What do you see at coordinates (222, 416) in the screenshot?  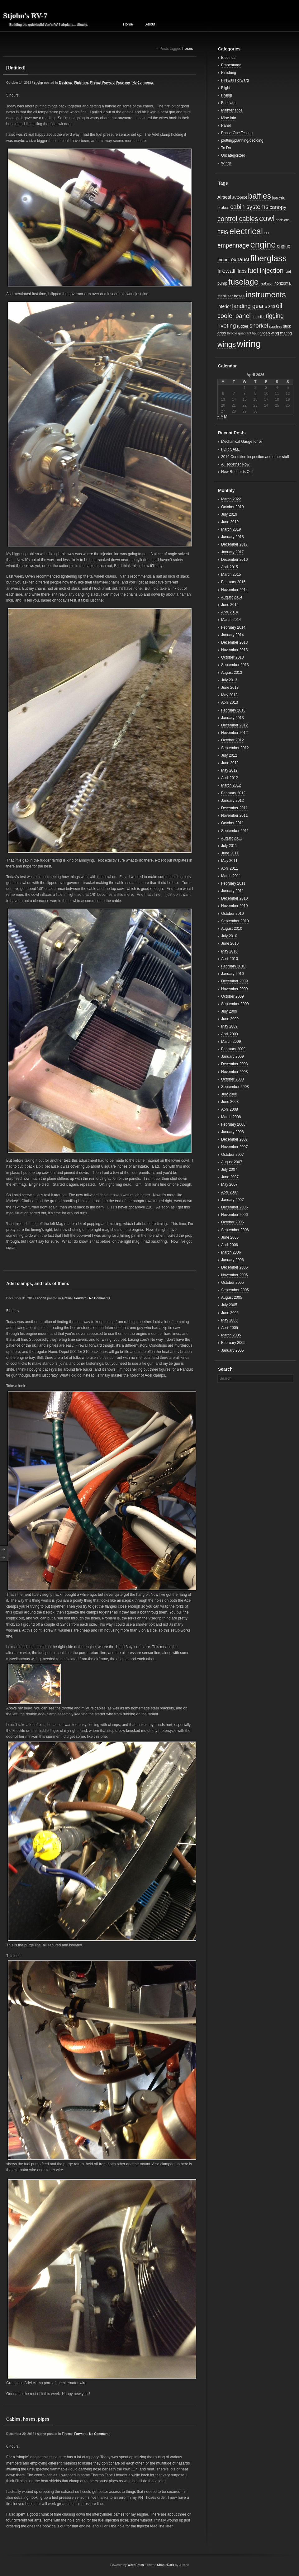 I see `« Mar` at bounding box center [222, 416].